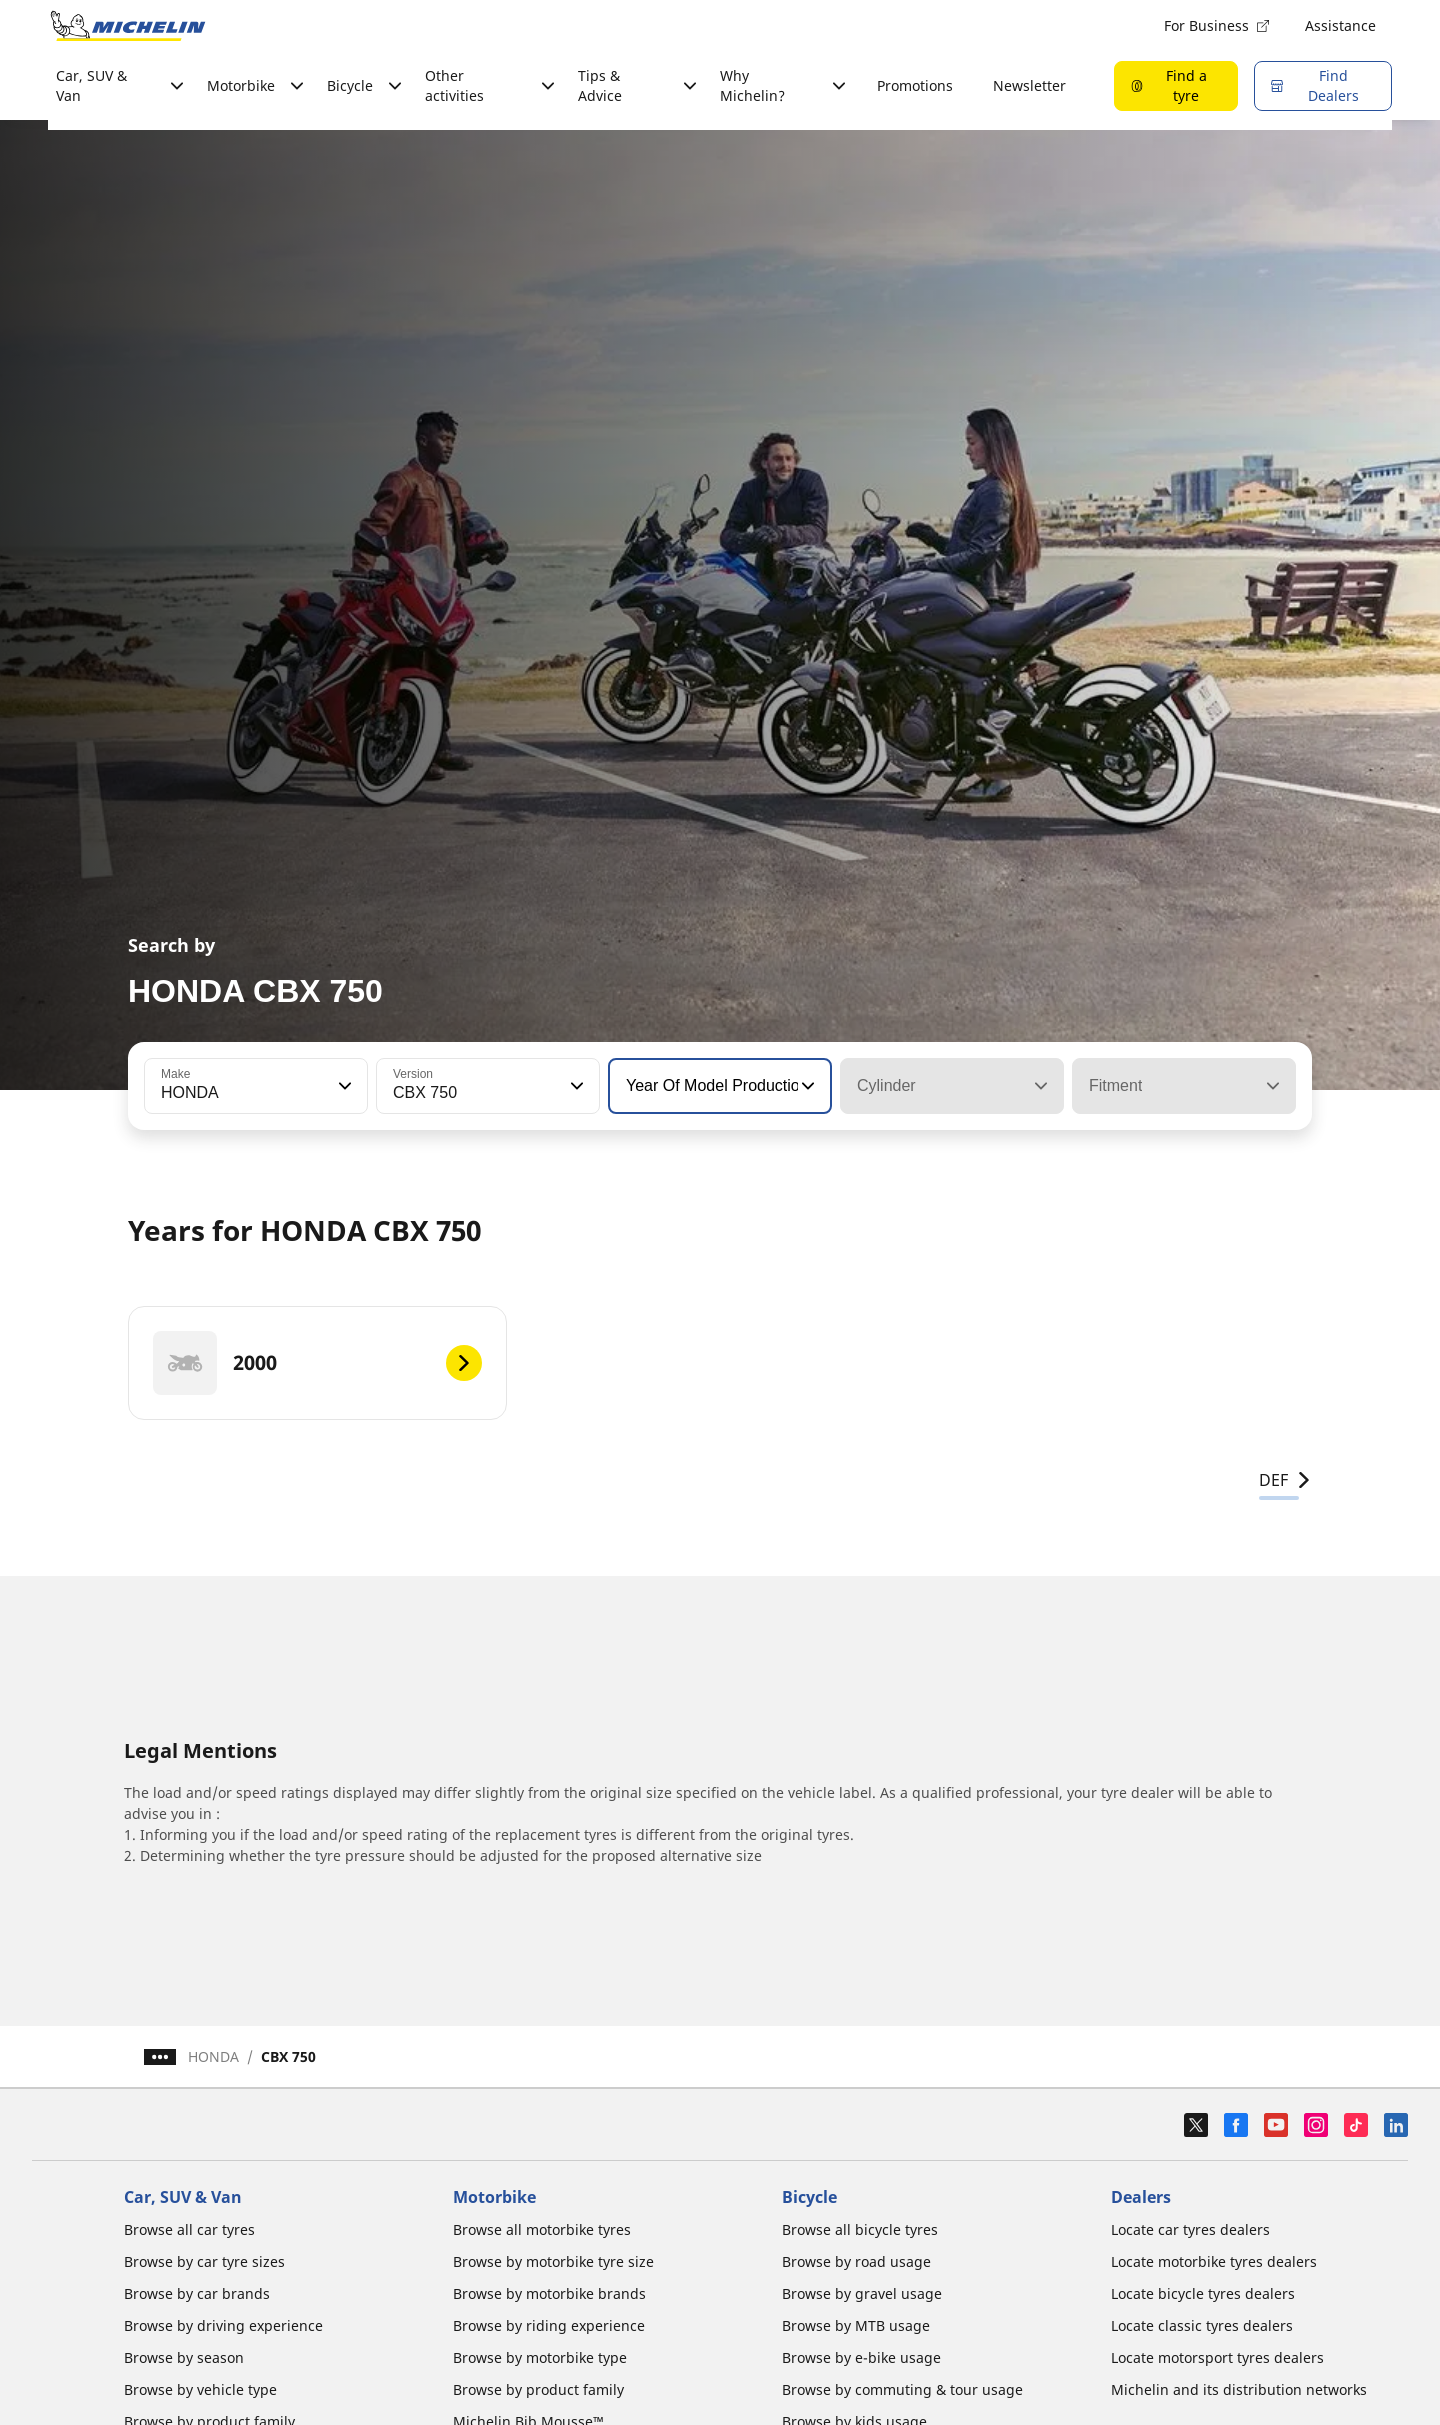 The image size is (1440, 2425). Describe the element at coordinates (213, 2056) in the screenshot. I see `HONDA` at that location.